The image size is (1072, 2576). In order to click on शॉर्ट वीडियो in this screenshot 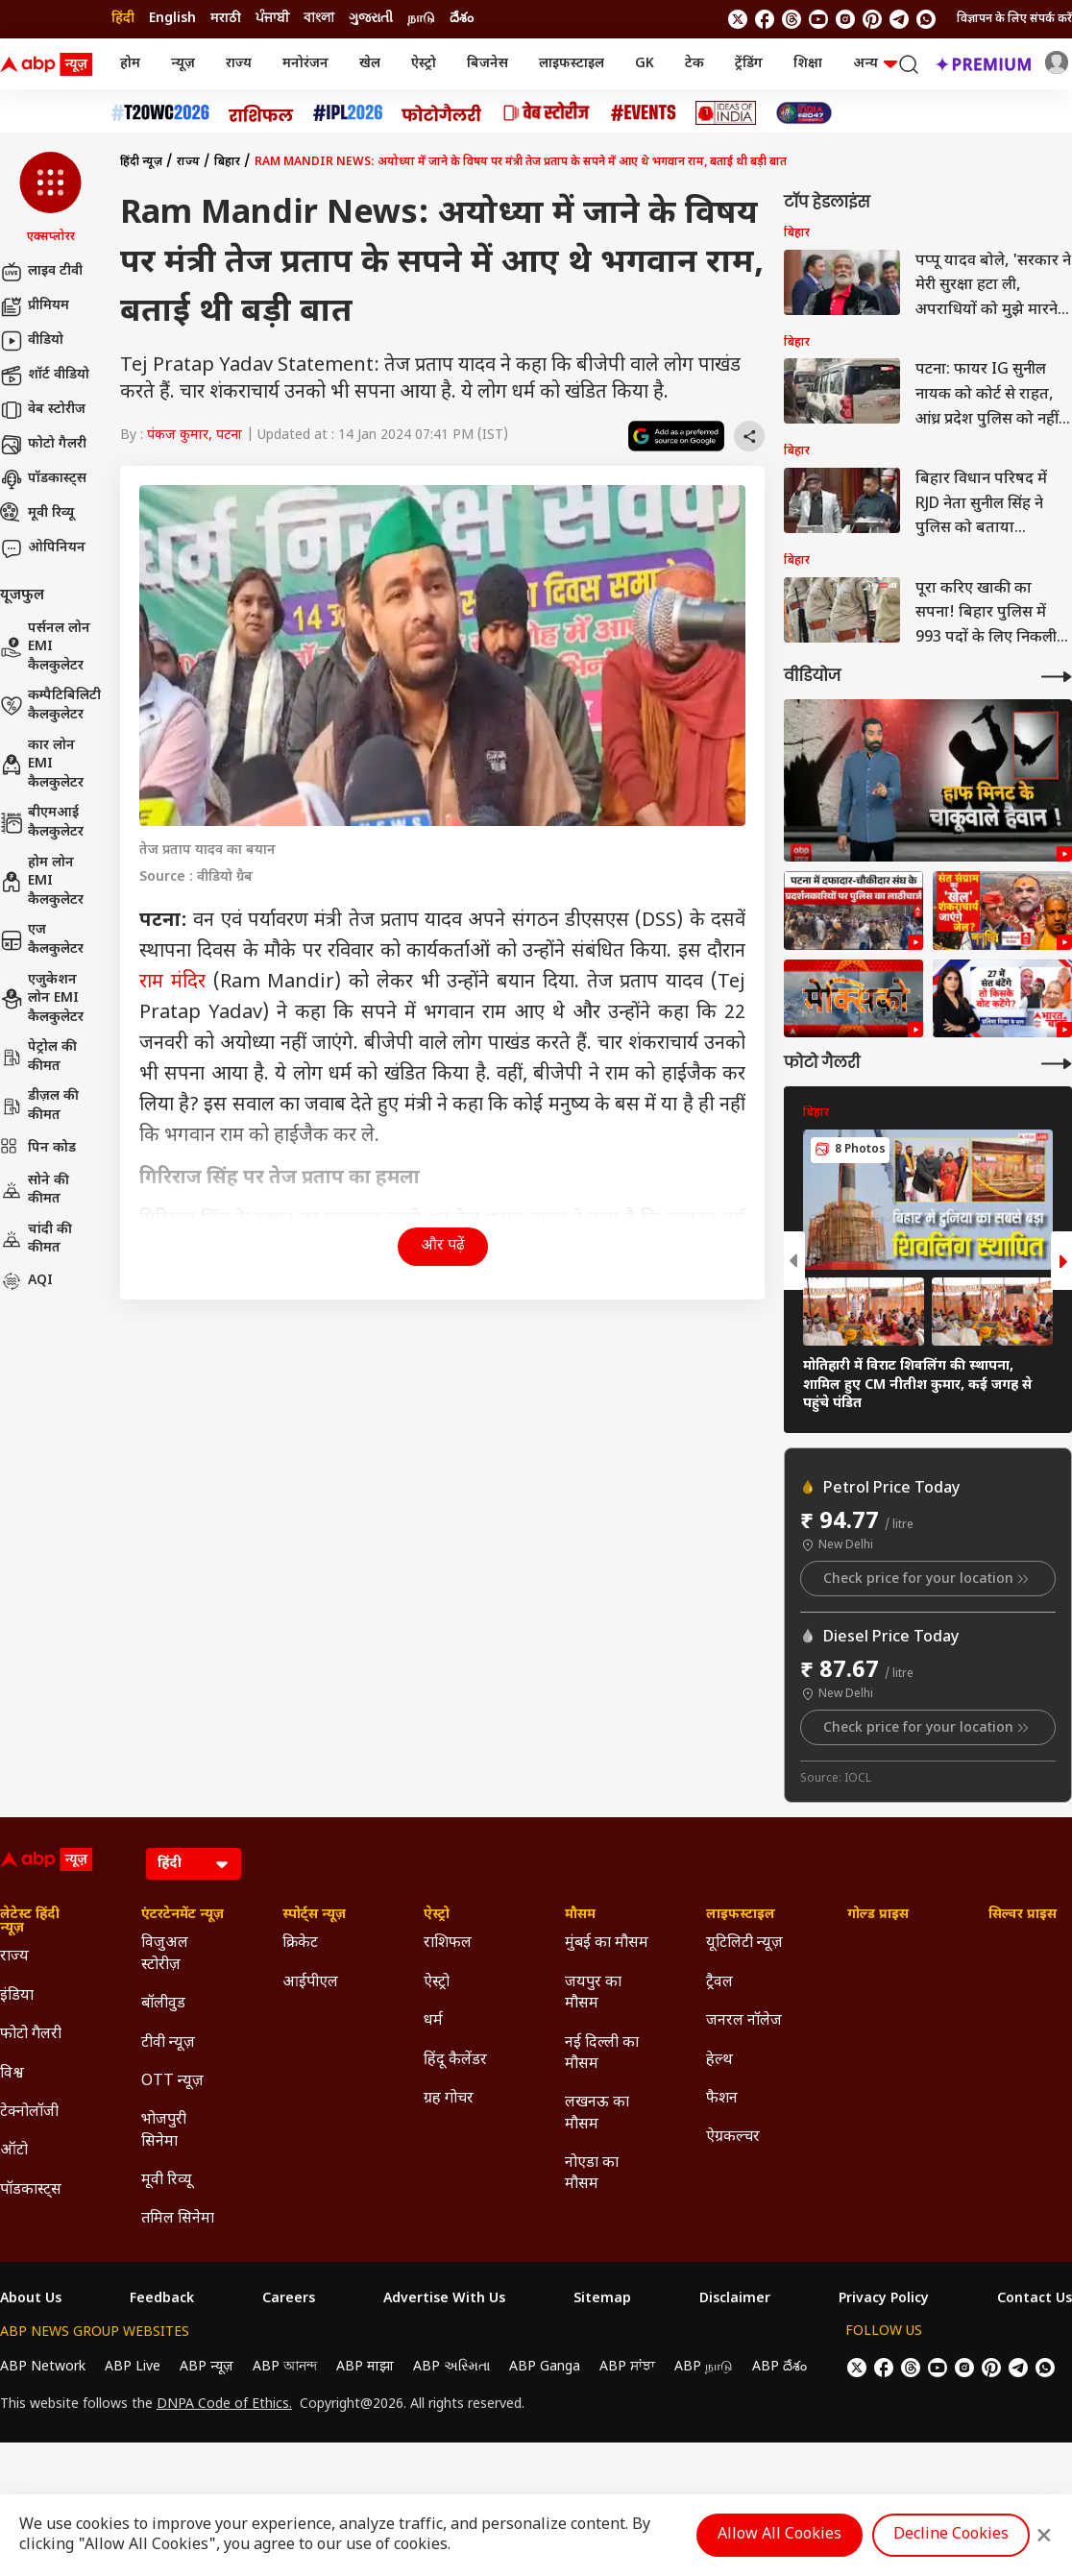, I will do `click(44, 375)`.